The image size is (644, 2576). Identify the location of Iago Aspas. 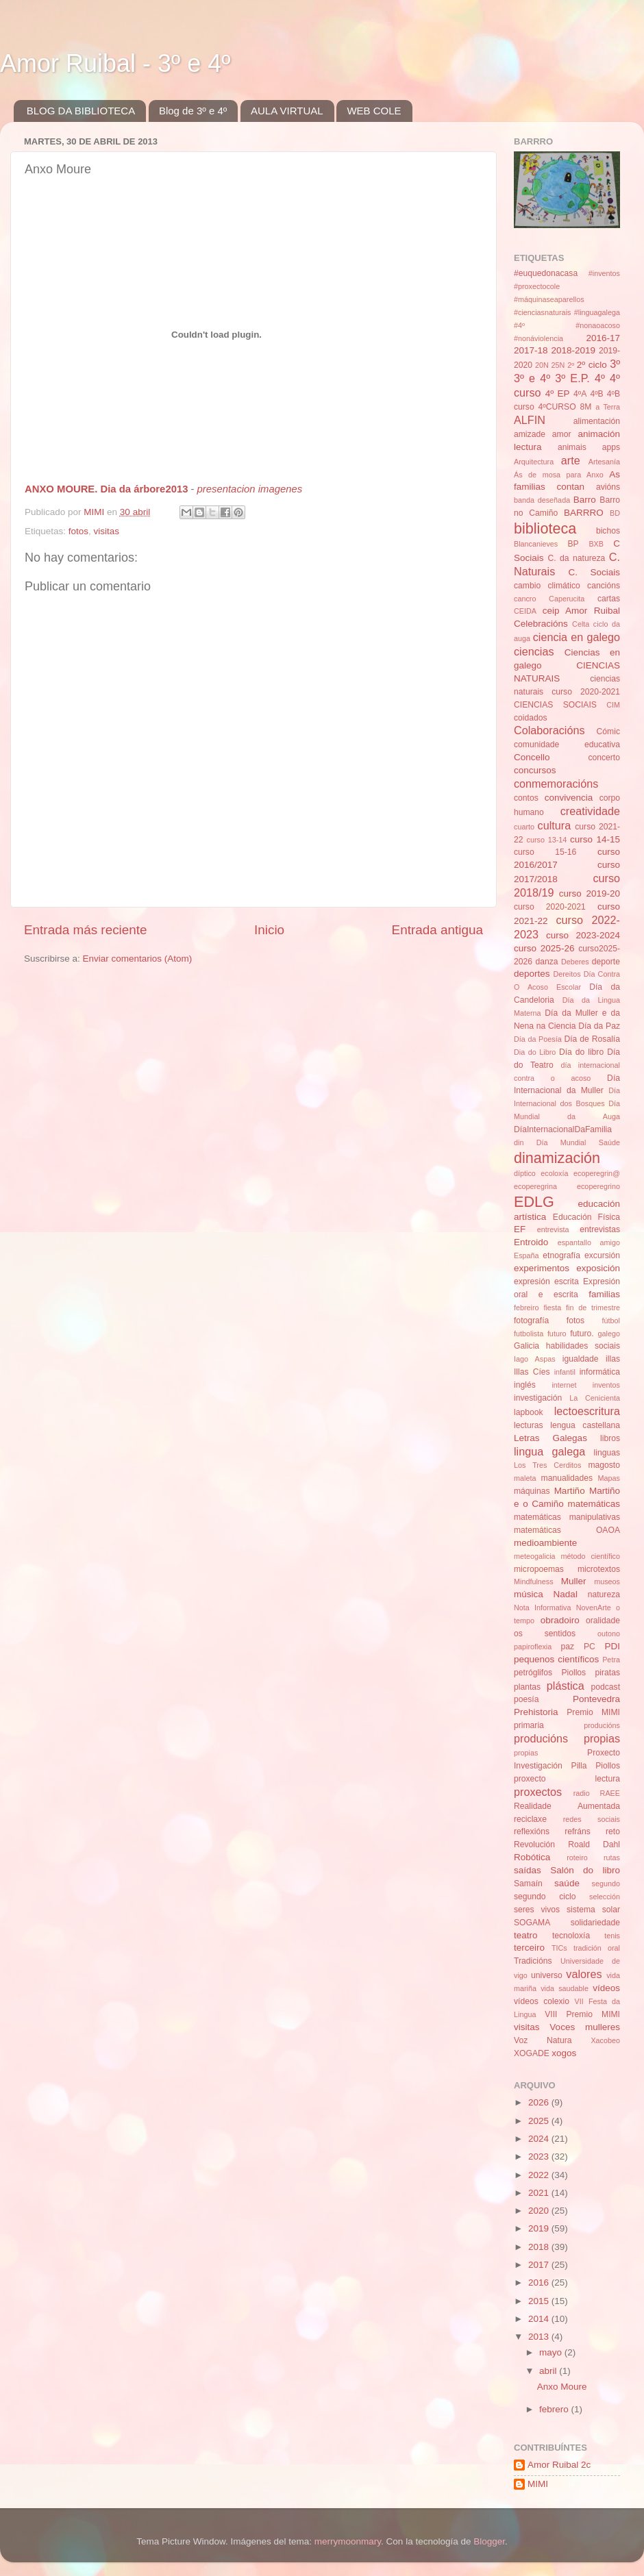
(535, 1359).